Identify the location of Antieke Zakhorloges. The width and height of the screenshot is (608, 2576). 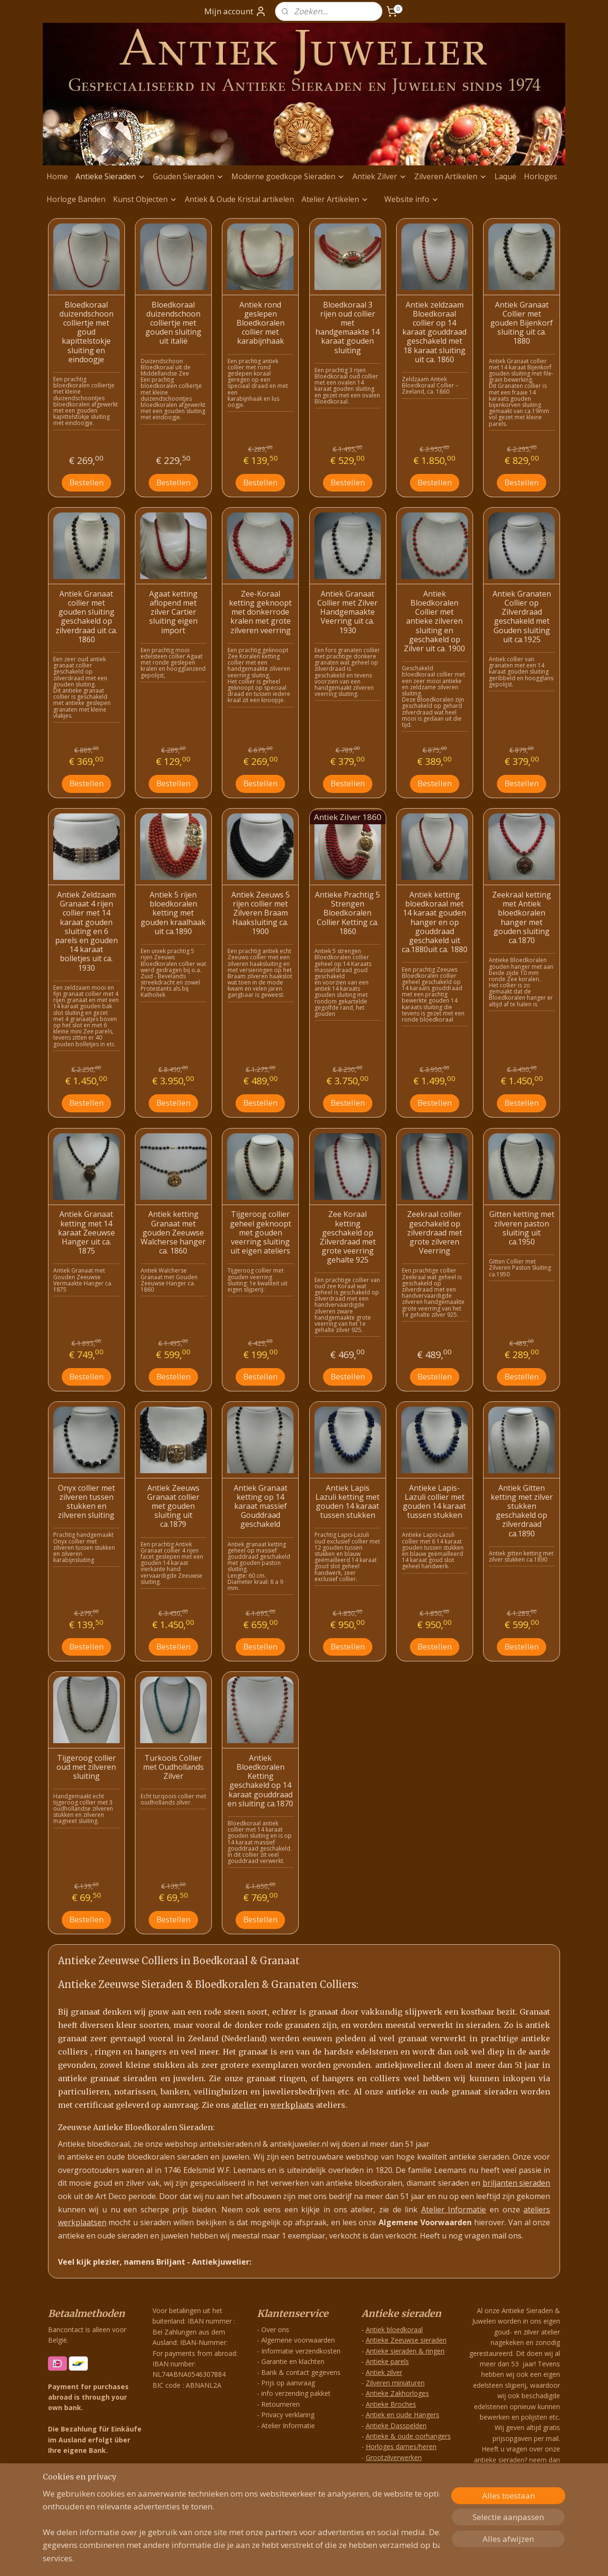
(397, 2393).